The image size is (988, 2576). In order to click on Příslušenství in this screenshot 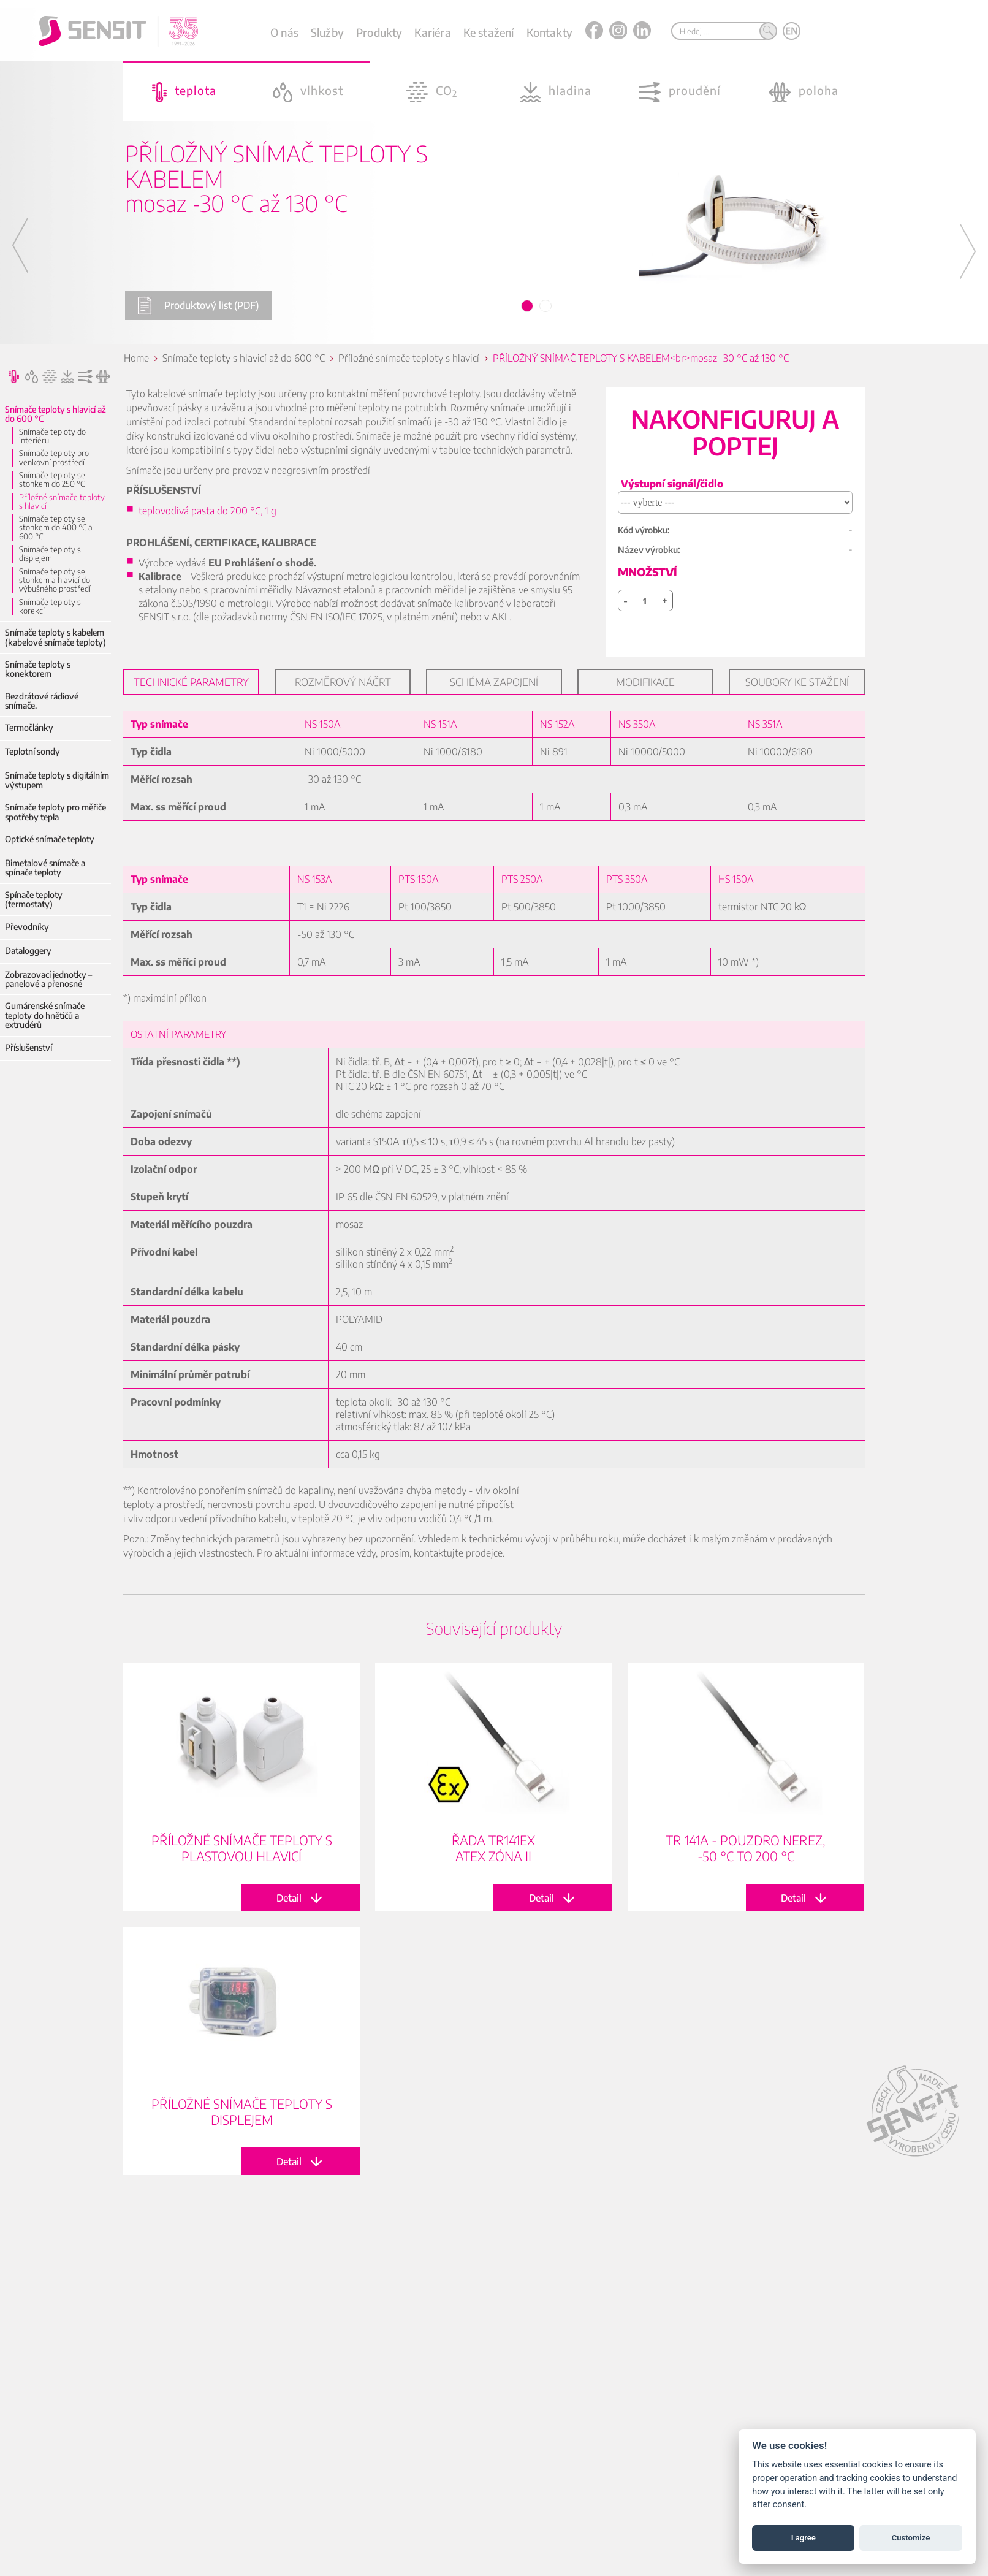, I will do `click(28, 1047)`.